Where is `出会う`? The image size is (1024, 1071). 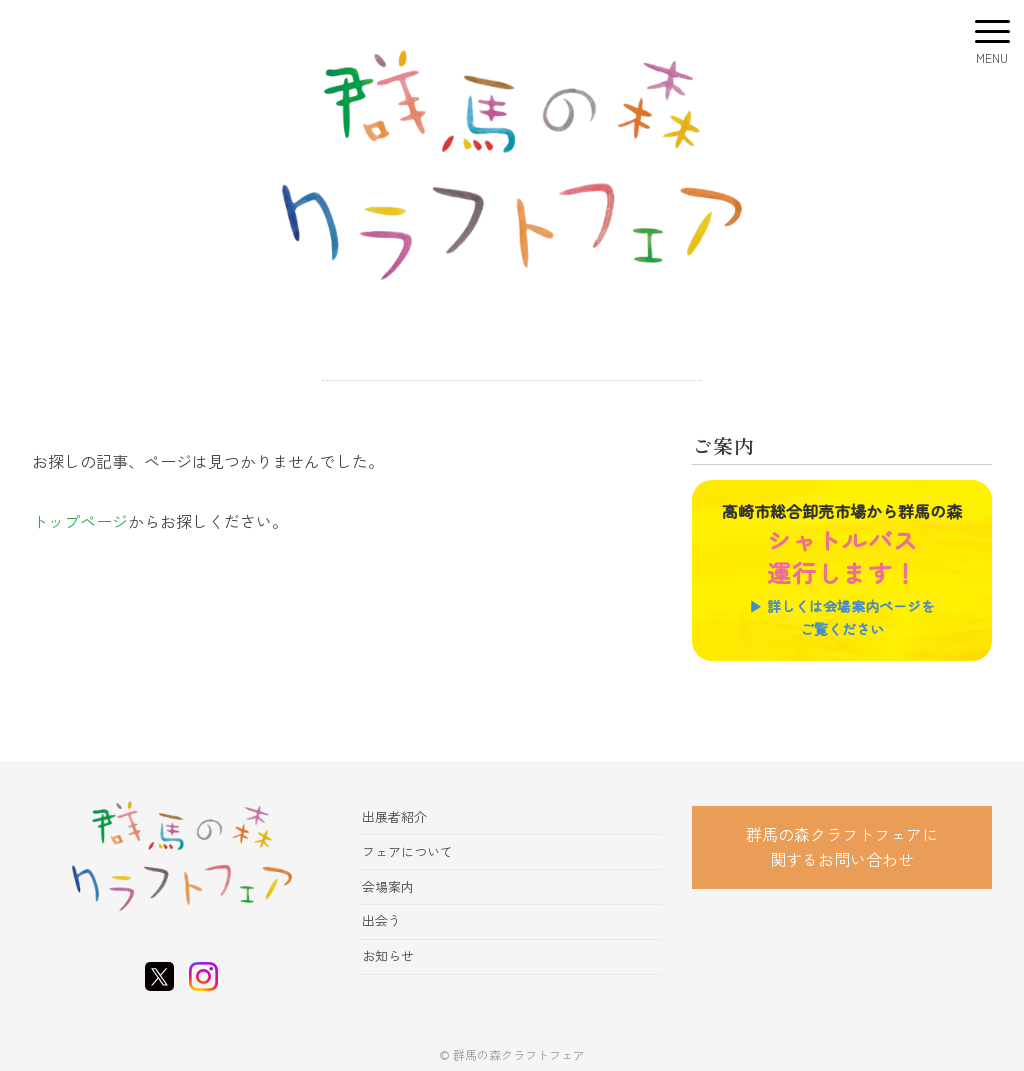 出会う is located at coordinates (381, 920).